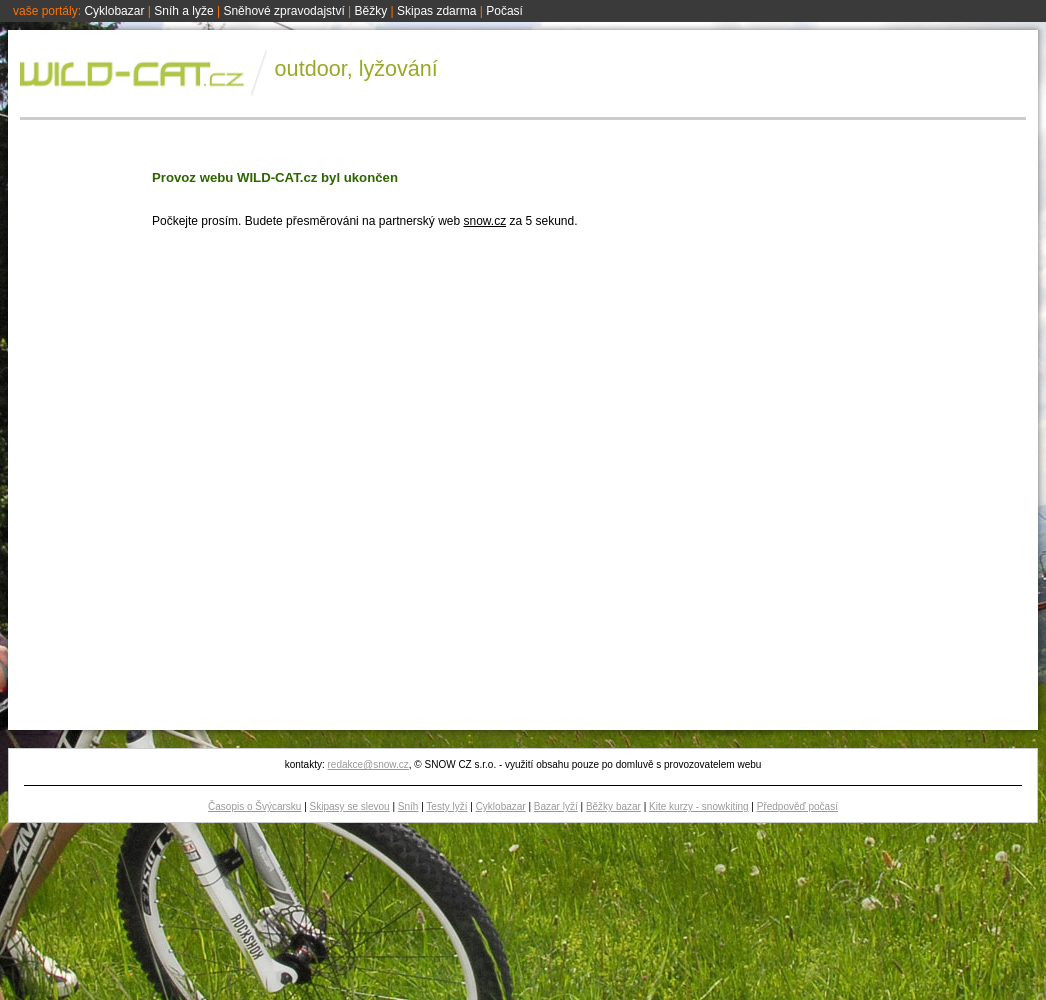 The image size is (1046, 1000). Describe the element at coordinates (436, 11) in the screenshot. I see `Skipas zdarma` at that location.